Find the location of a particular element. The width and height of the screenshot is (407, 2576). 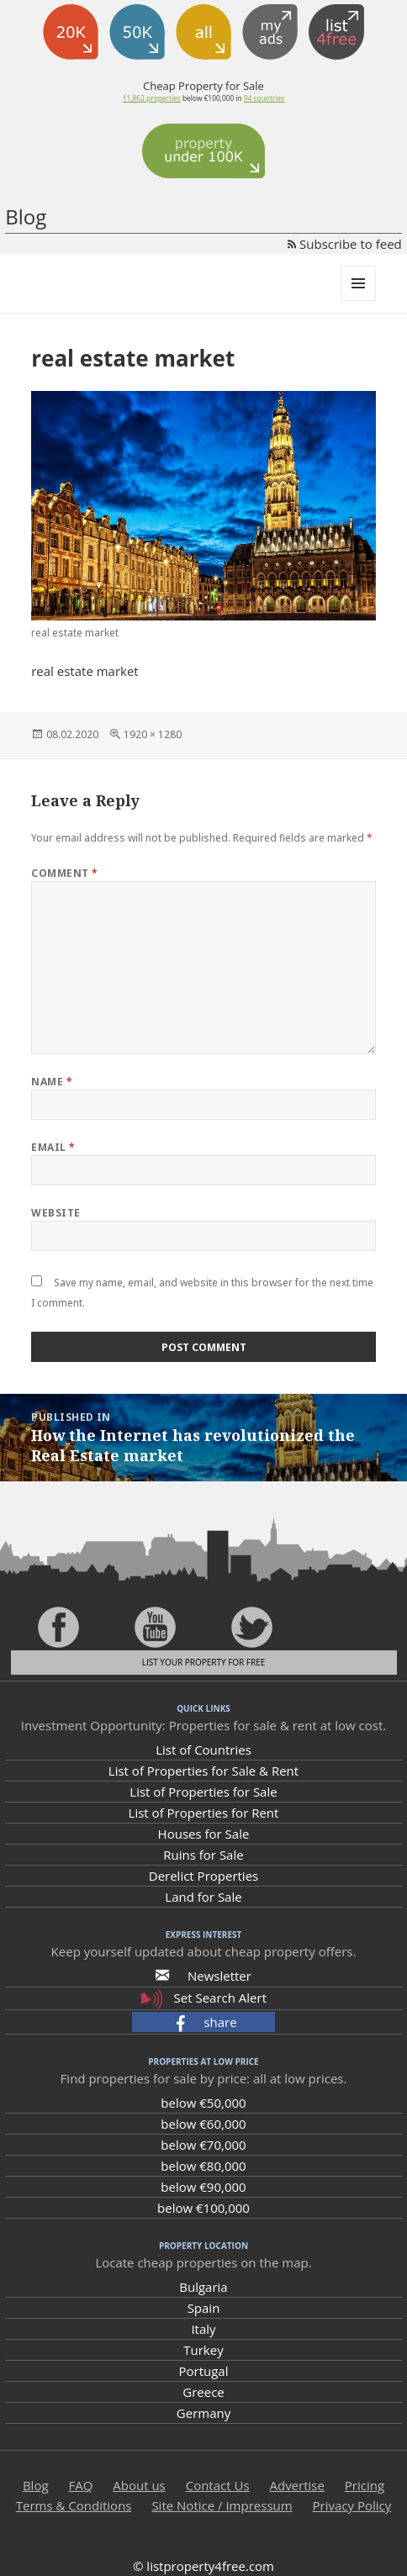

Advertise is located at coordinates (296, 2485).